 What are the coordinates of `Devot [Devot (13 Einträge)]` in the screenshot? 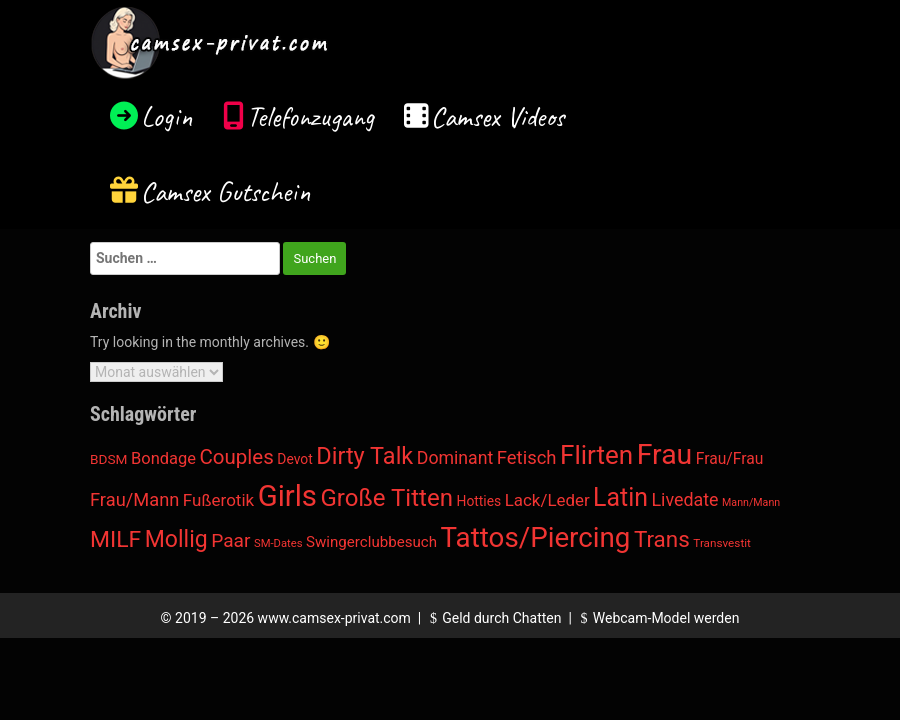 It's located at (294, 459).